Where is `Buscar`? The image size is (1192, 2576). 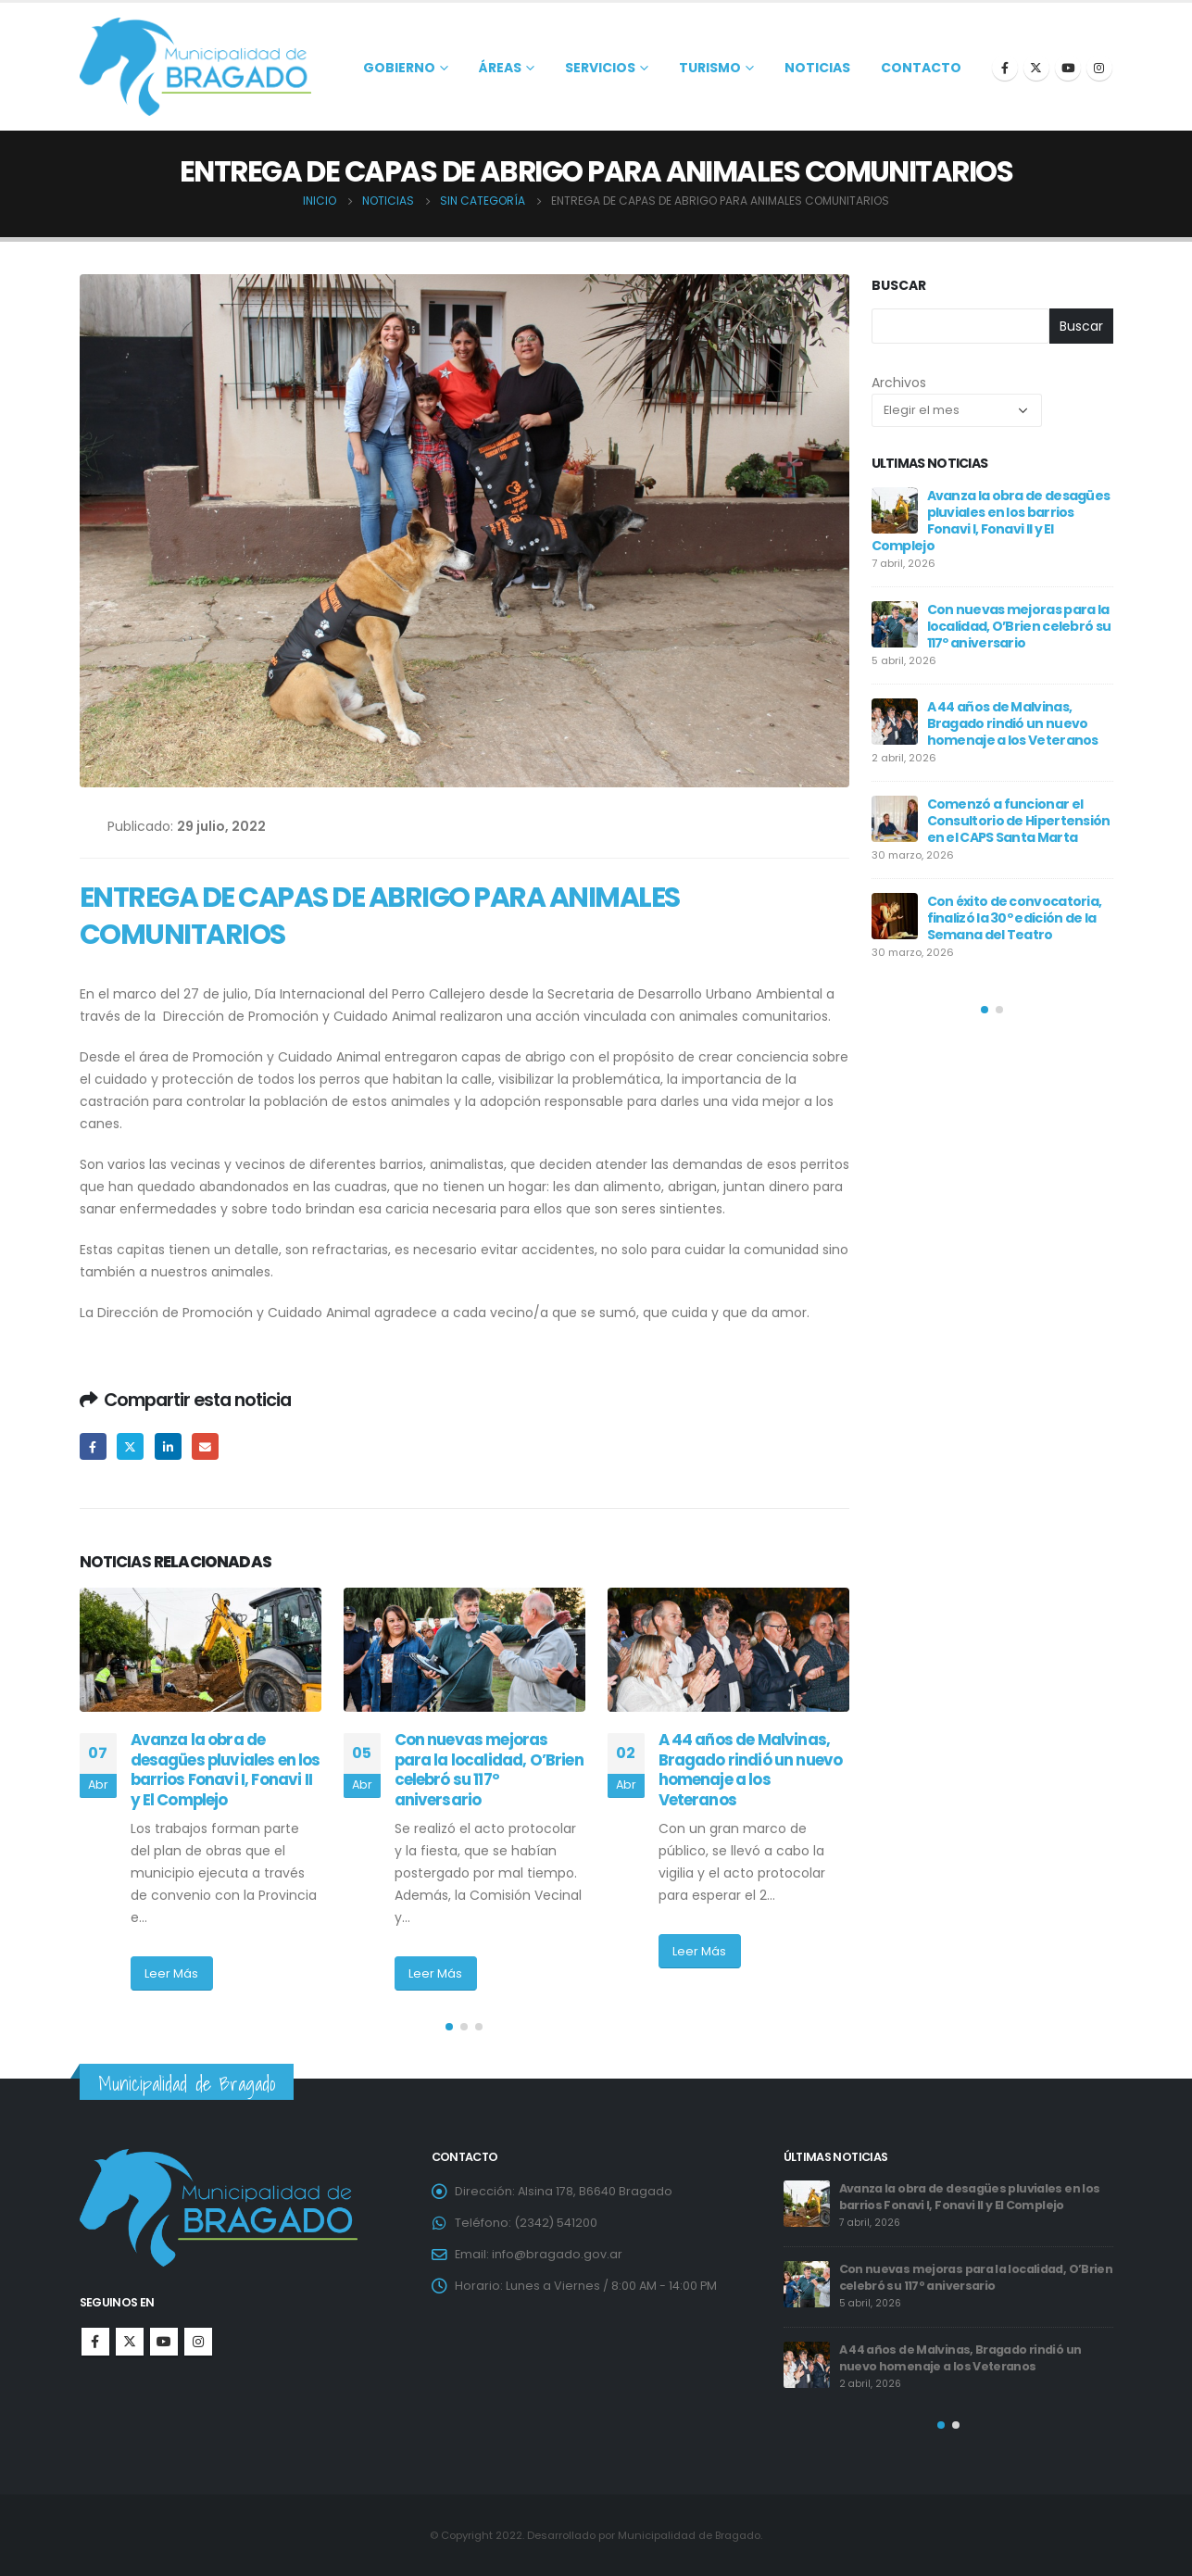 Buscar is located at coordinates (899, 286).